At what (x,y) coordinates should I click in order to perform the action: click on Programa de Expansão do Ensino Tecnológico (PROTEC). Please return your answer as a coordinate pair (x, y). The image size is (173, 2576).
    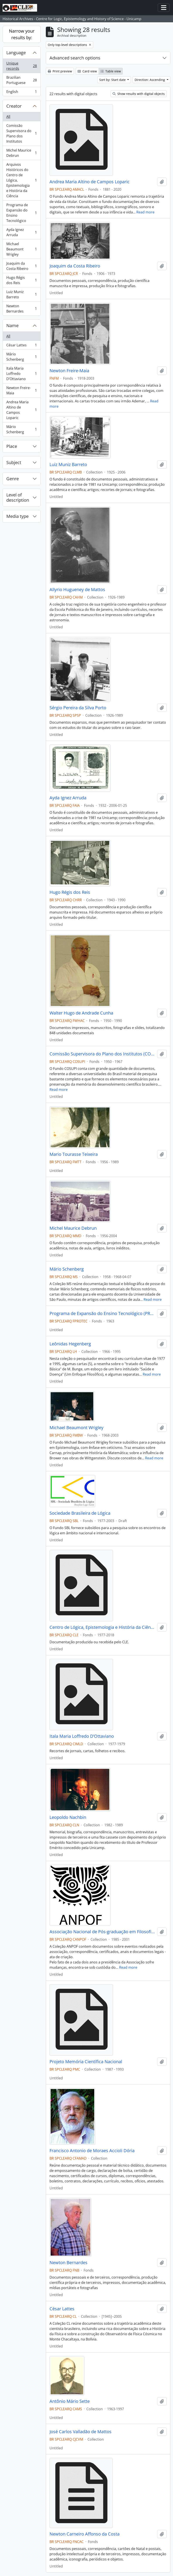
    Looking at the image, I should click on (102, 1313).